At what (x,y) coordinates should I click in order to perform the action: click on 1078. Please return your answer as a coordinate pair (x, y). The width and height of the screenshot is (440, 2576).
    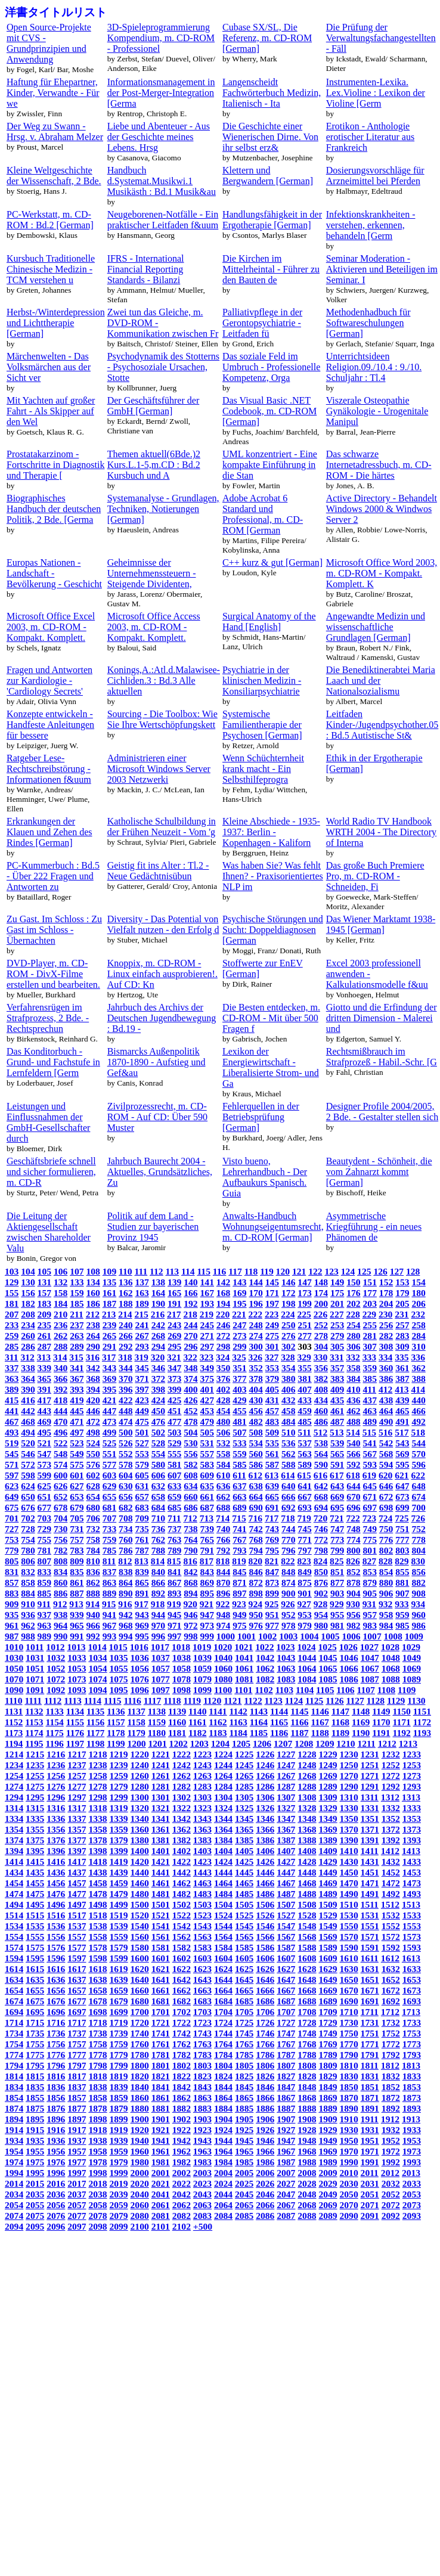
    Looking at the image, I should click on (181, 1679).